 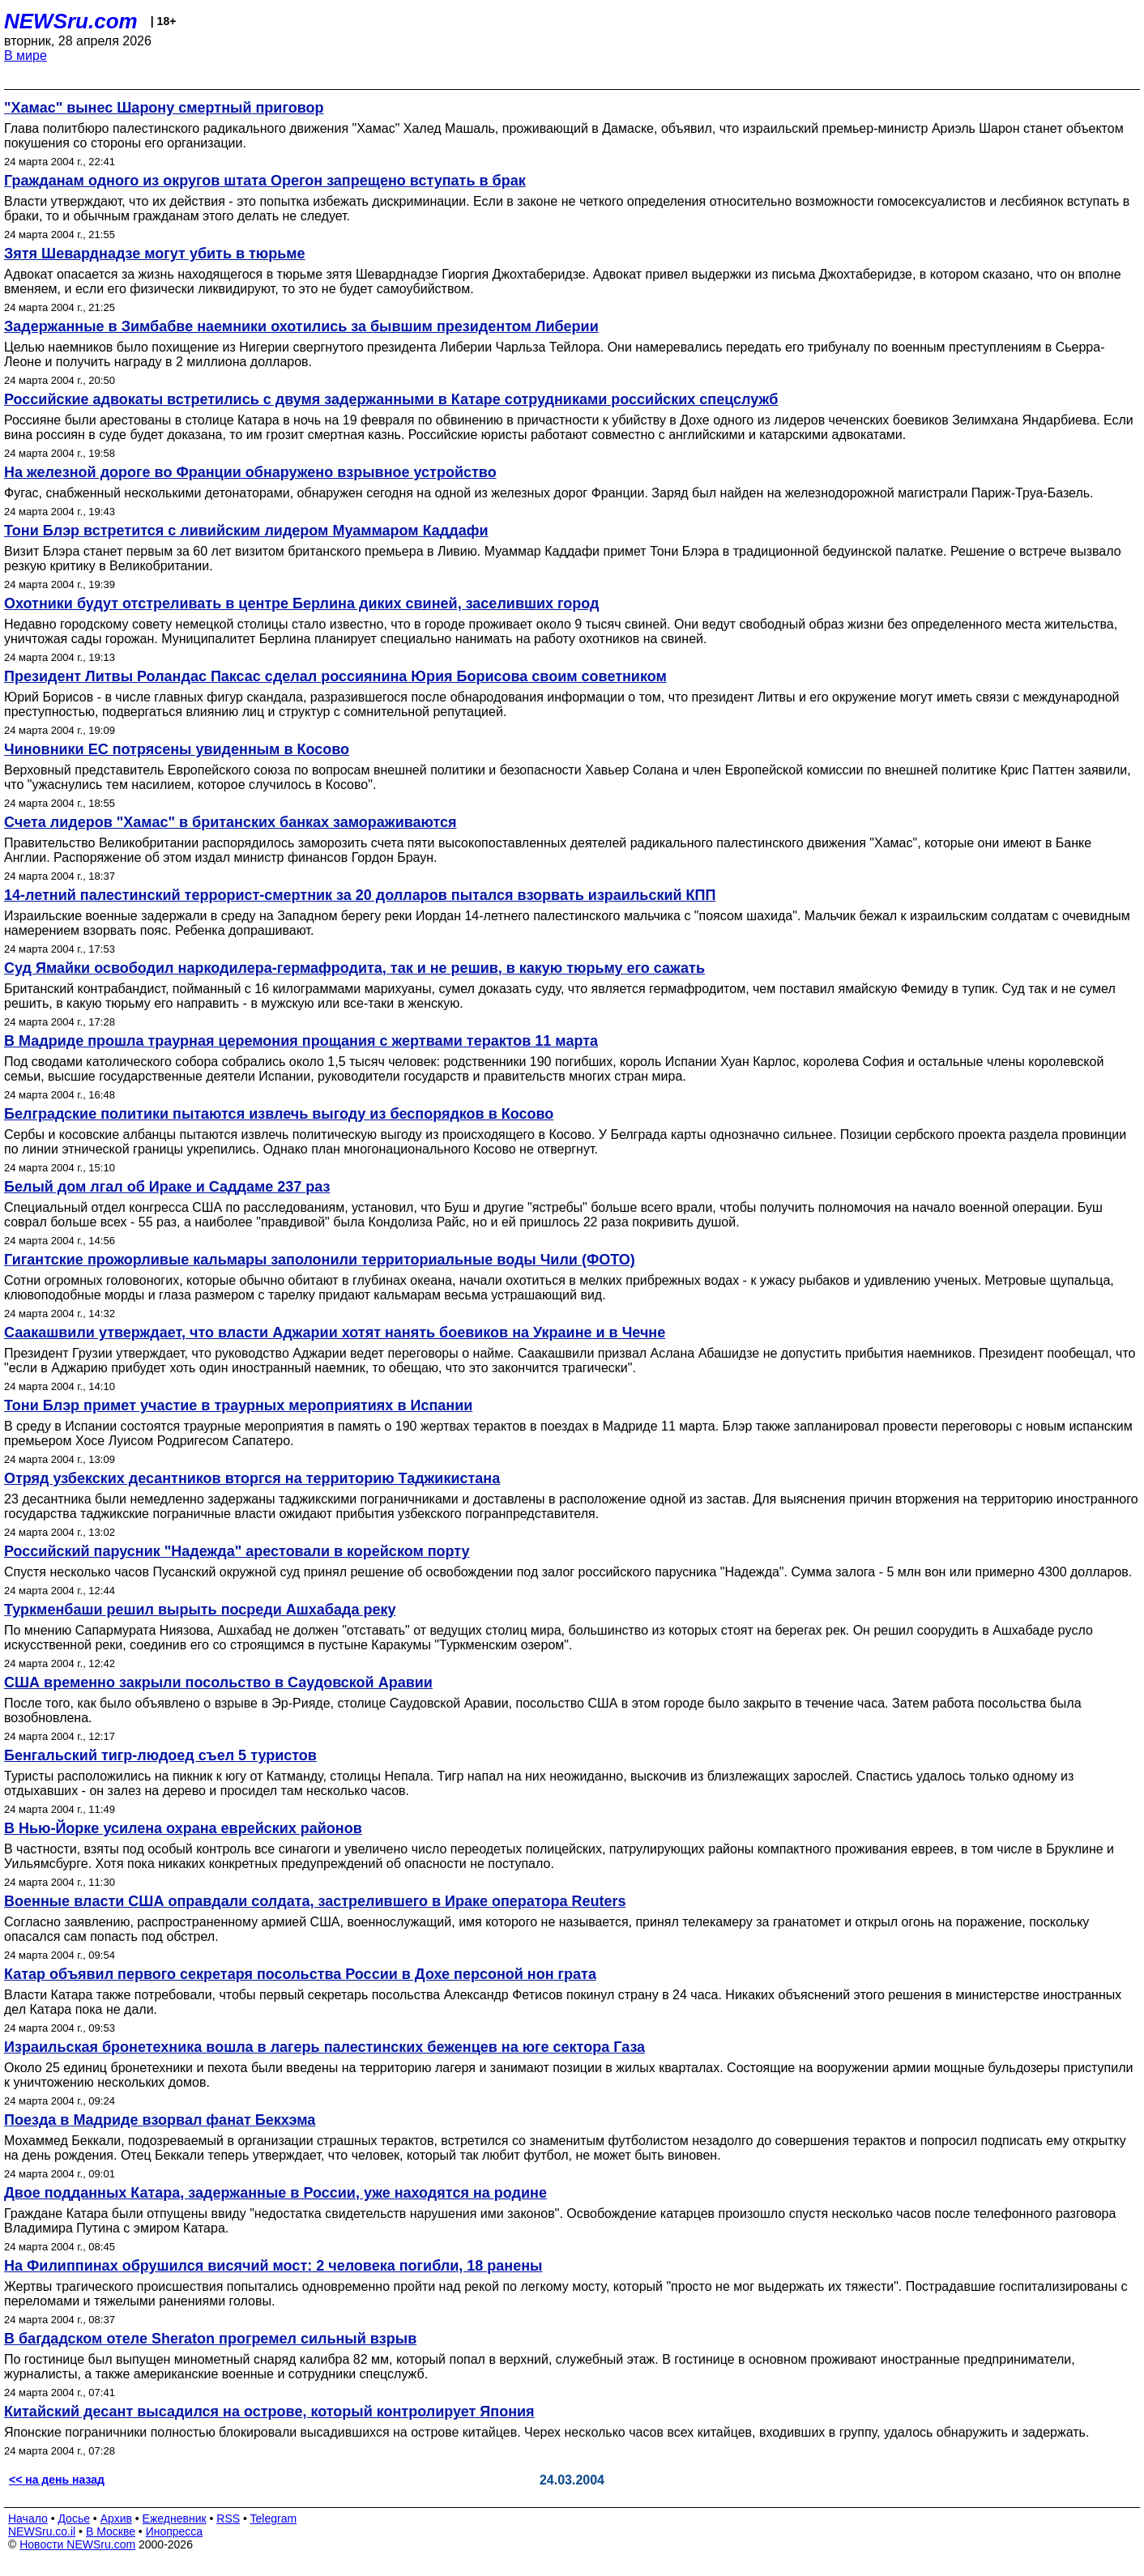 I want to click on Белградские политики пытаются извлечь выгоду из беспорядков в Косово, so click(x=278, y=1114).